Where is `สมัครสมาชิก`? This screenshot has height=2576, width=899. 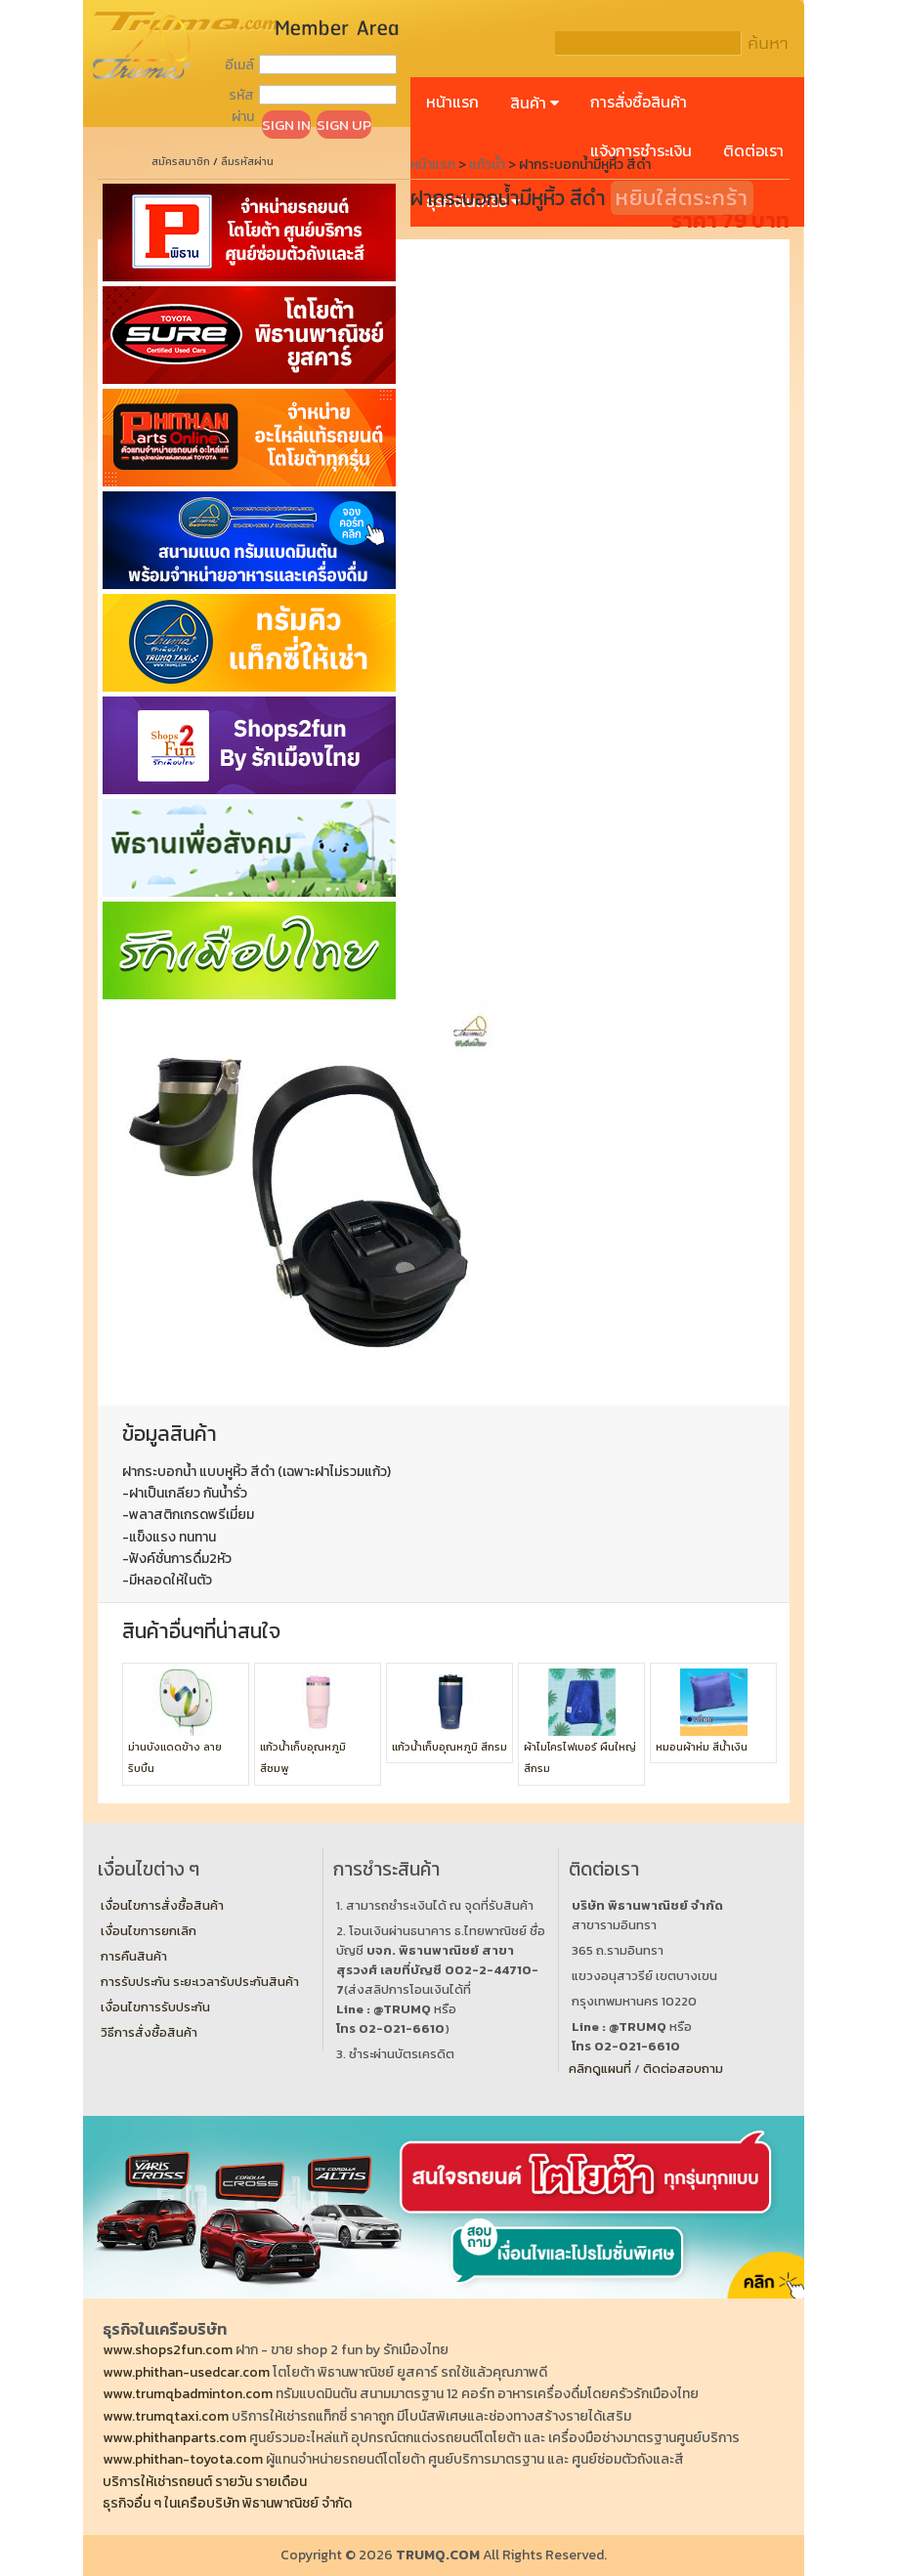 สมัครสมาชิก is located at coordinates (180, 161).